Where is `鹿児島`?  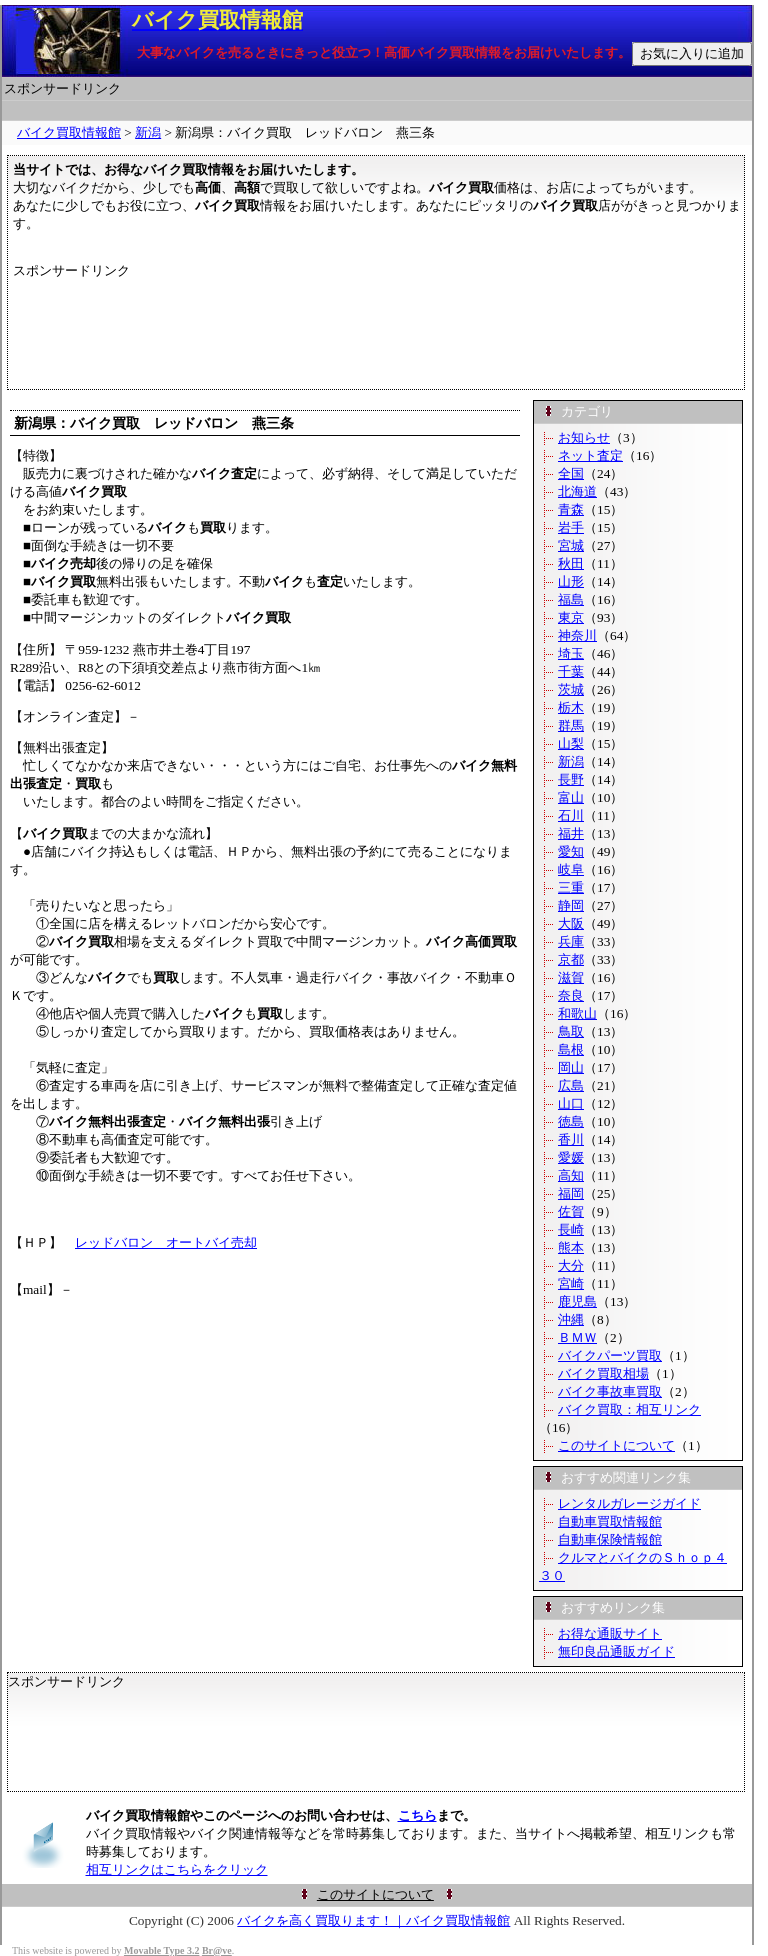
鹿児島 is located at coordinates (577, 1301).